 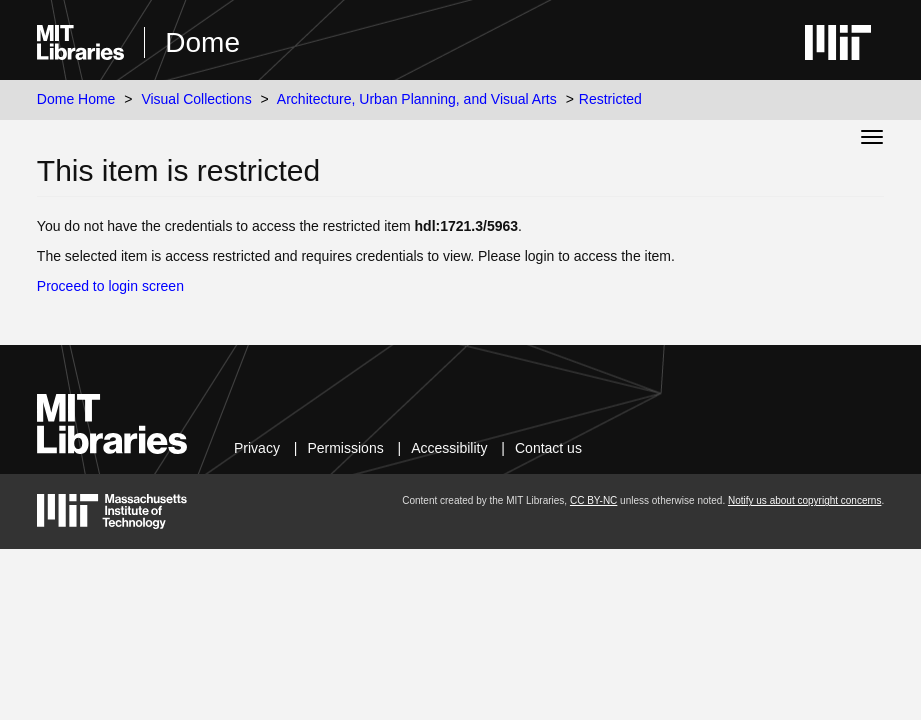 What do you see at coordinates (76, 99) in the screenshot?
I see `Dome Home` at bounding box center [76, 99].